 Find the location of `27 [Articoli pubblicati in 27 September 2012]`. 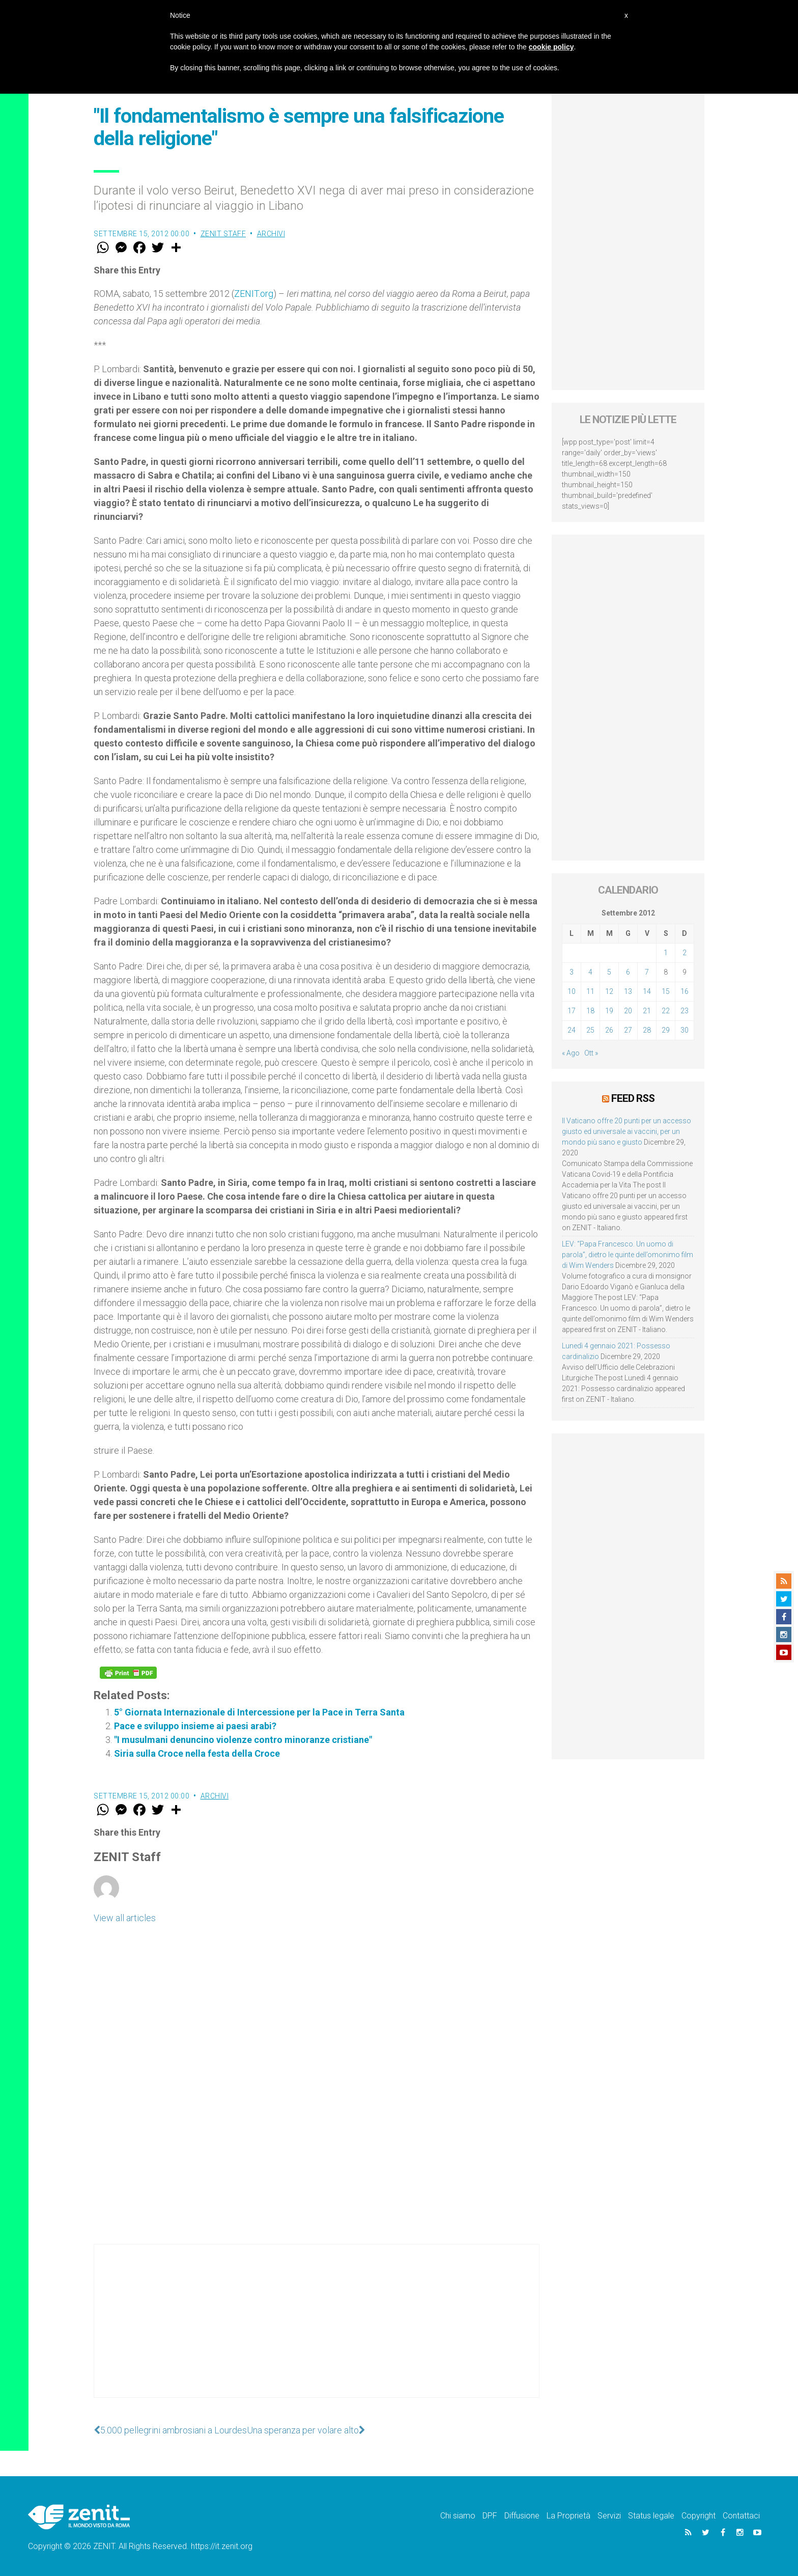

27 [Articoli pubblicati in 27 September 2012] is located at coordinates (628, 1030).